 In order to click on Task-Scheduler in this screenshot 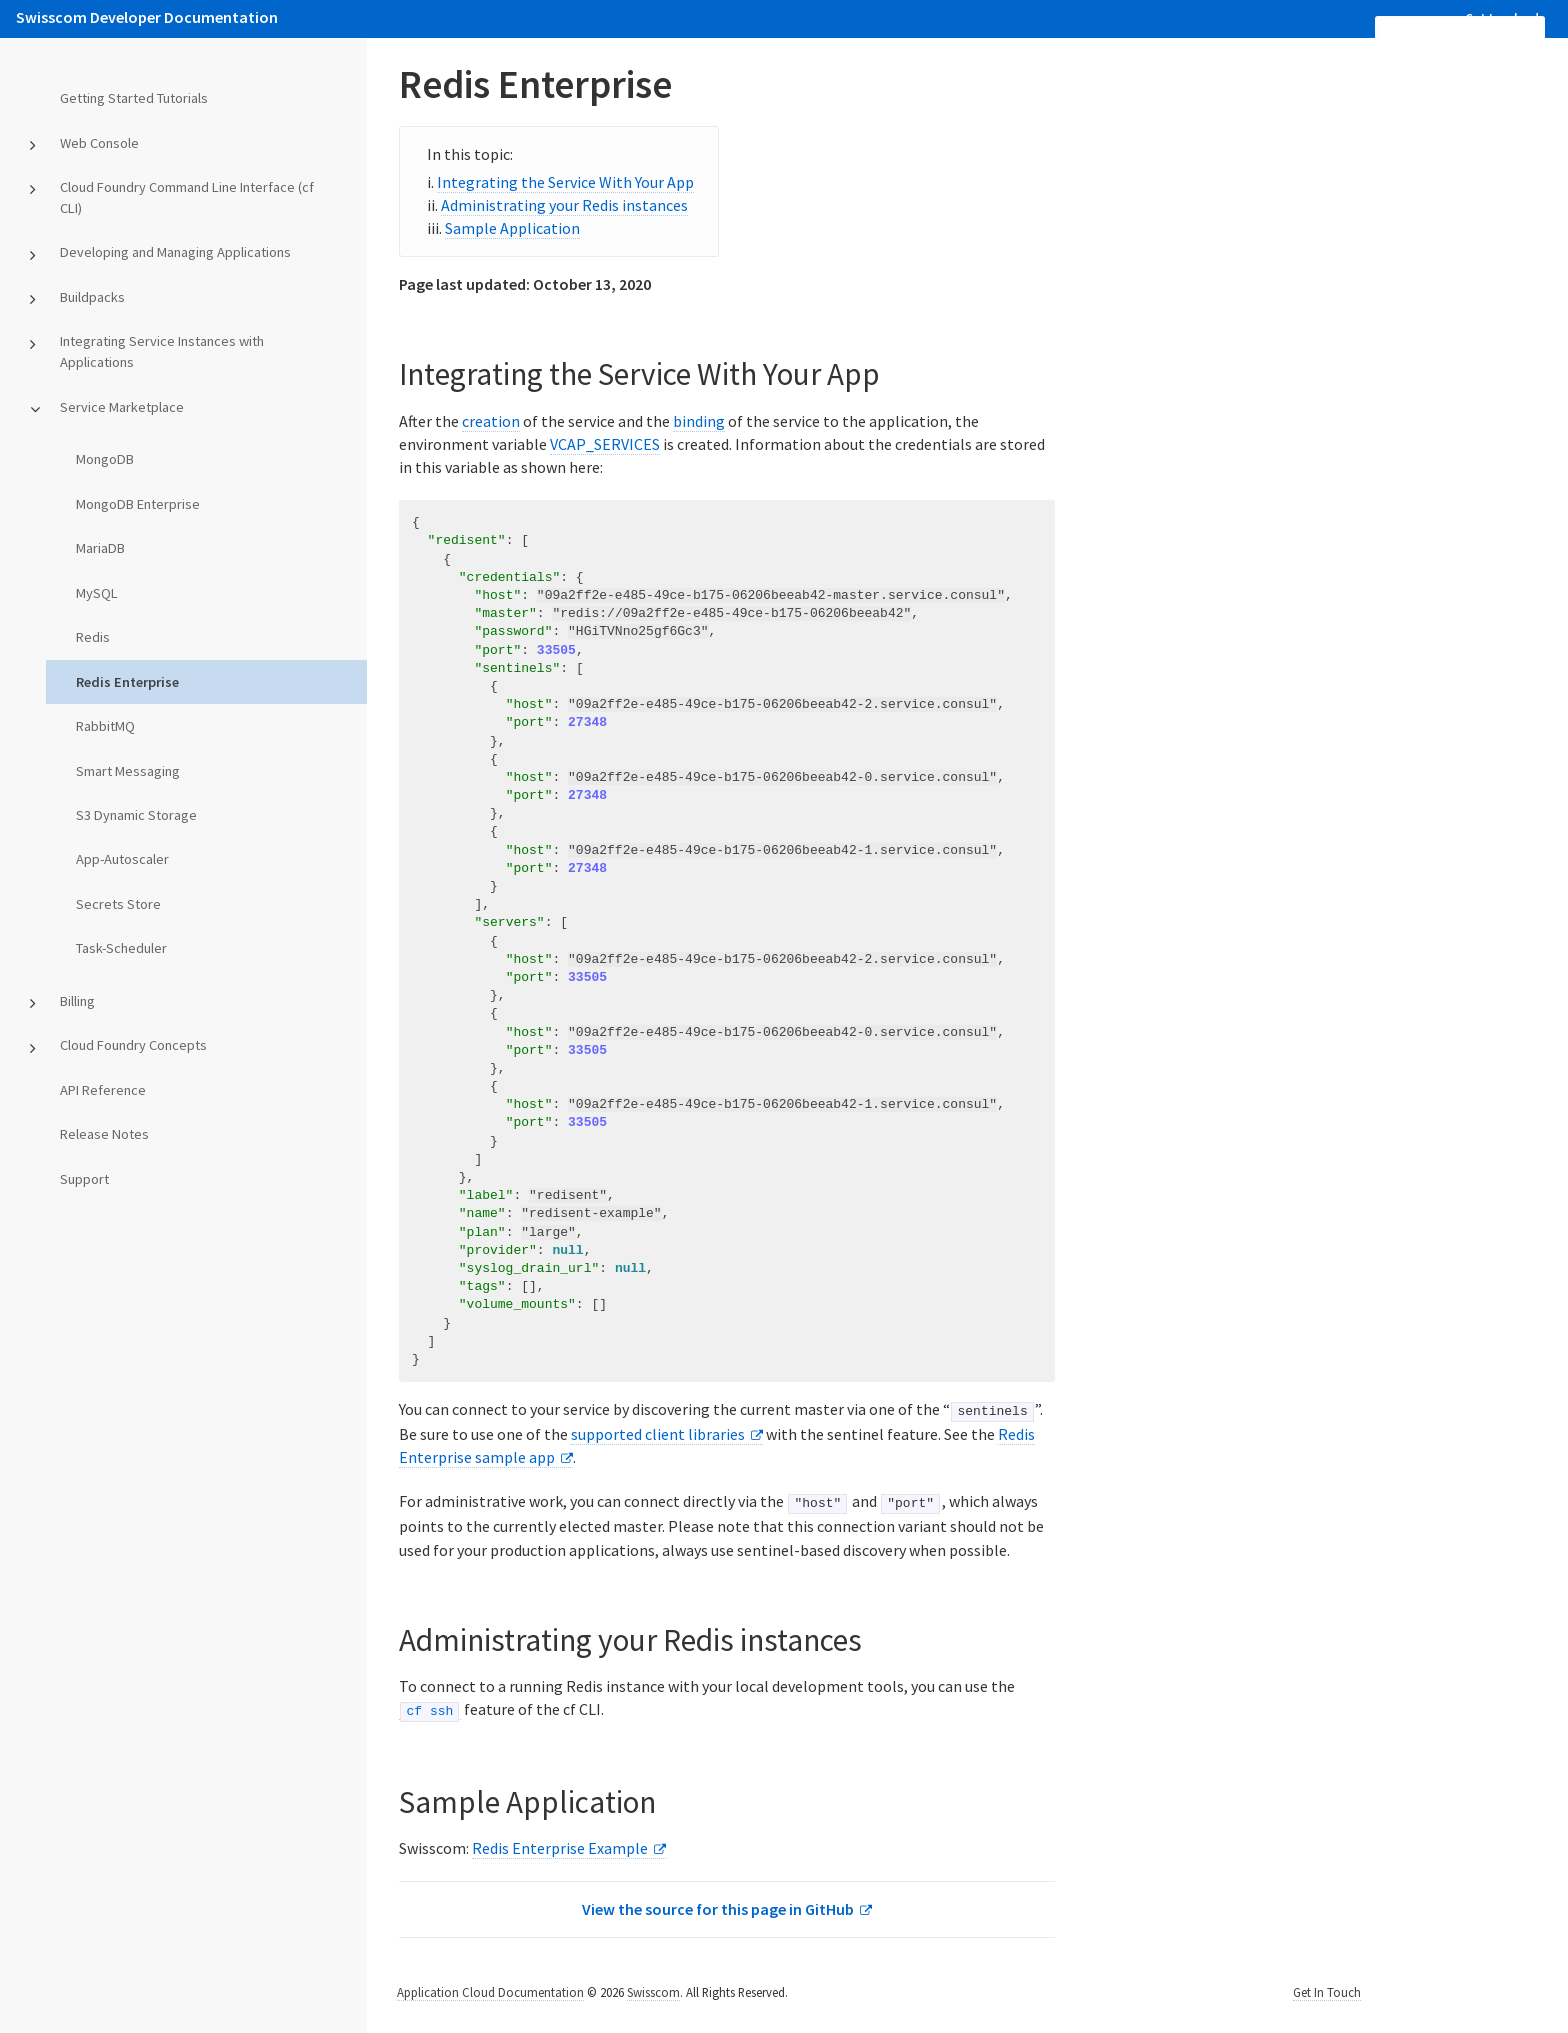, I will do `click(121, 948)`.